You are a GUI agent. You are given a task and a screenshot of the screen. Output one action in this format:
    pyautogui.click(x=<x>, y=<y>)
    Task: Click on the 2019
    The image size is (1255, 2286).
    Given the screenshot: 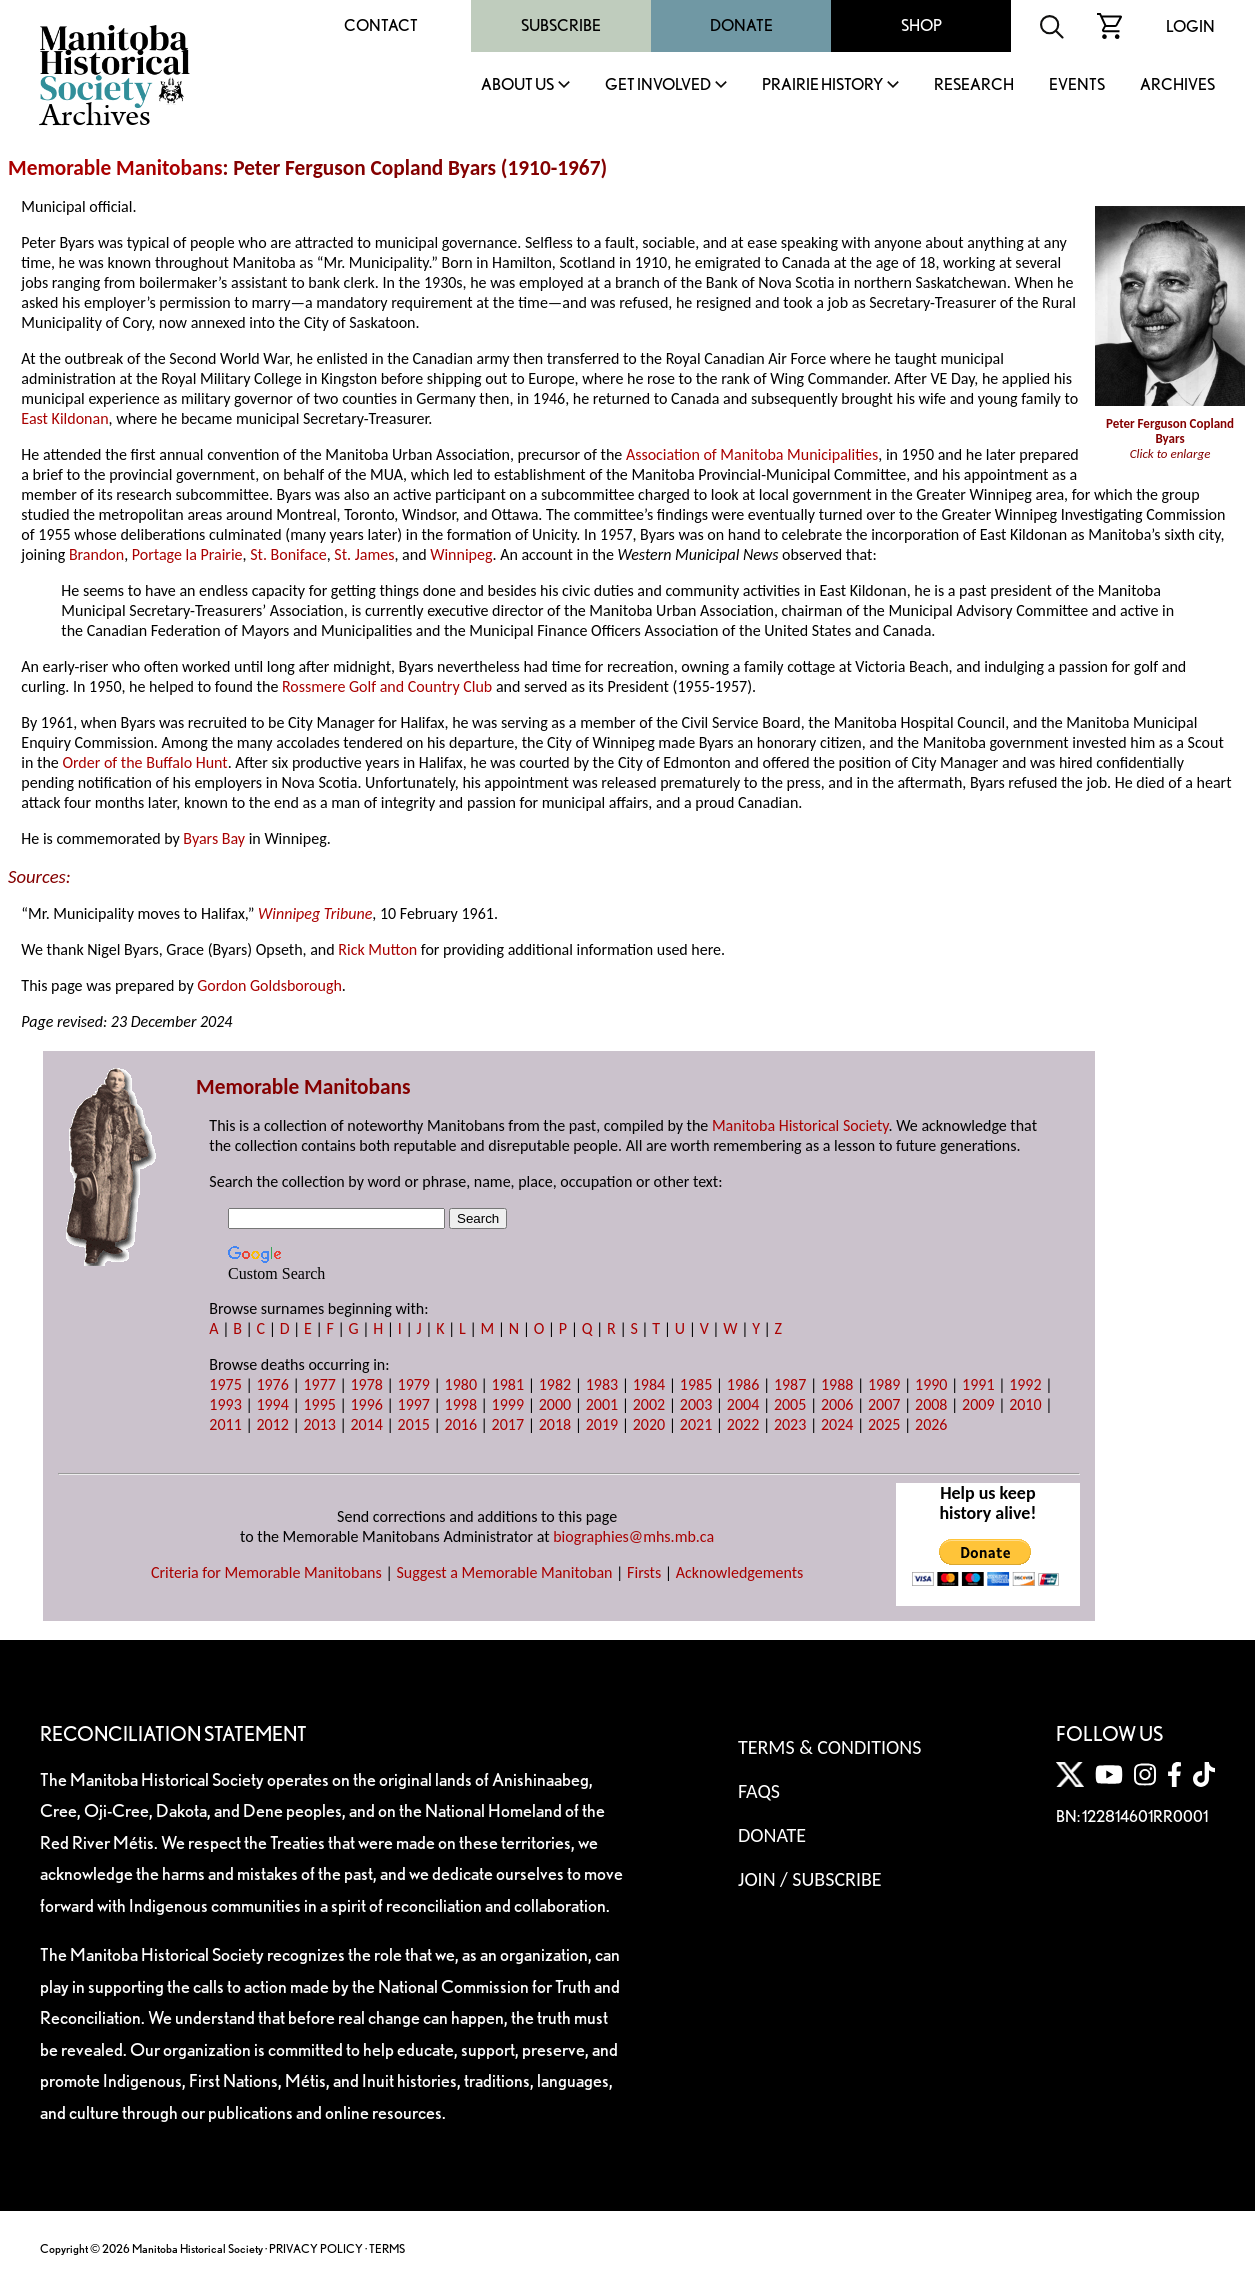 What is the action you would take?
    pyautogui.click(x=602, y=1424)
    